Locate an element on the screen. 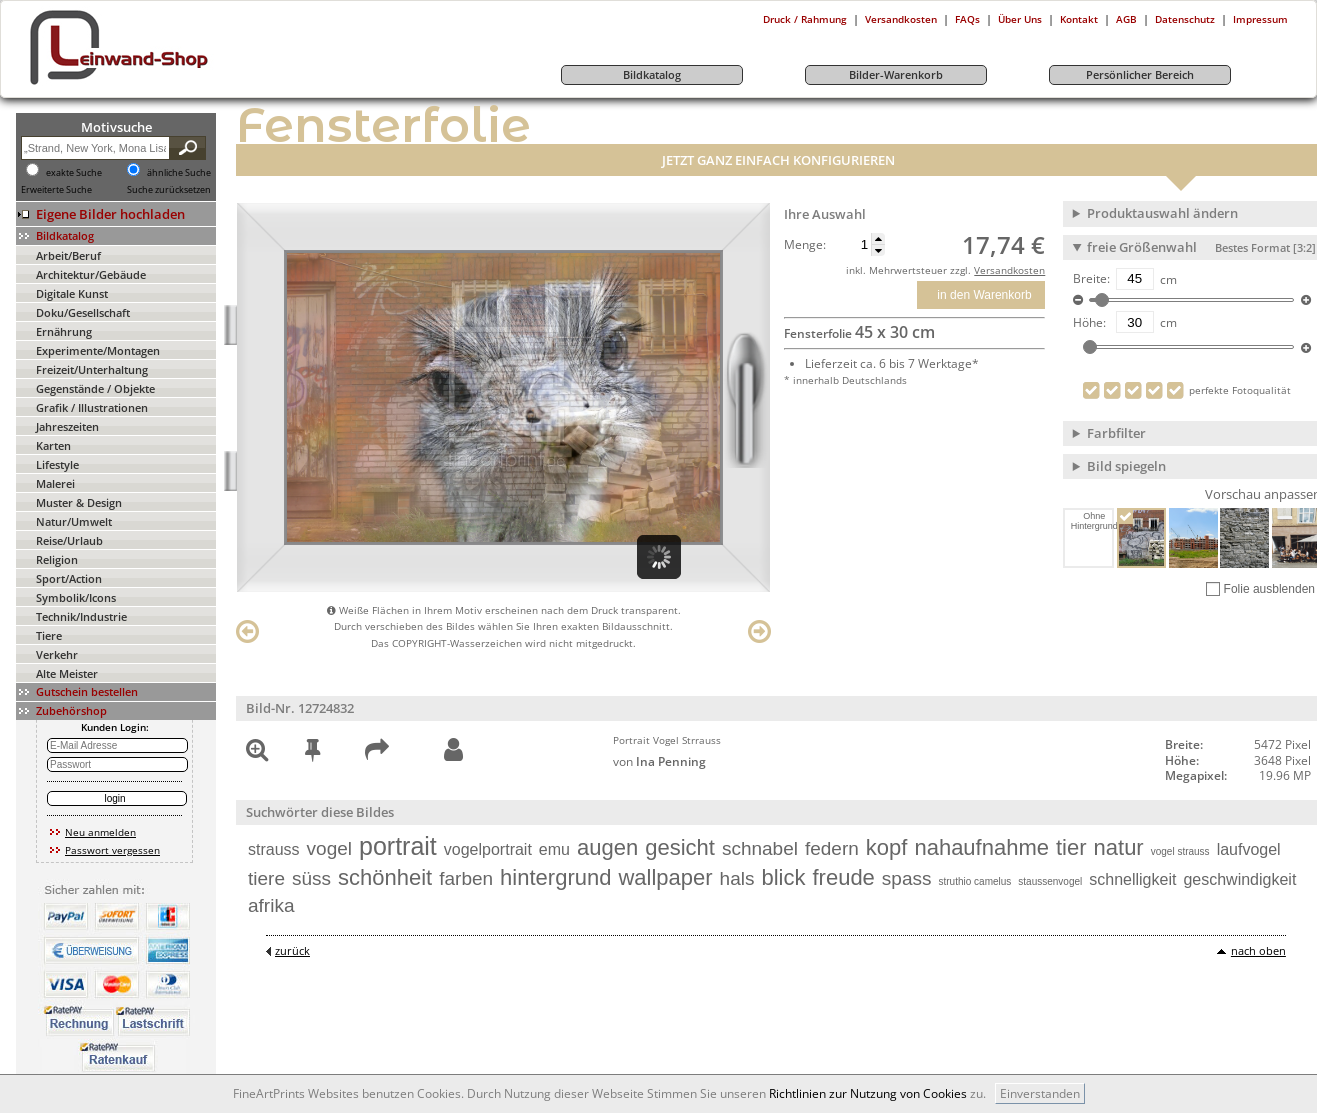 This screenshot has height=1113, width=1317. struthio camelus is located at coordinates (975, 881).